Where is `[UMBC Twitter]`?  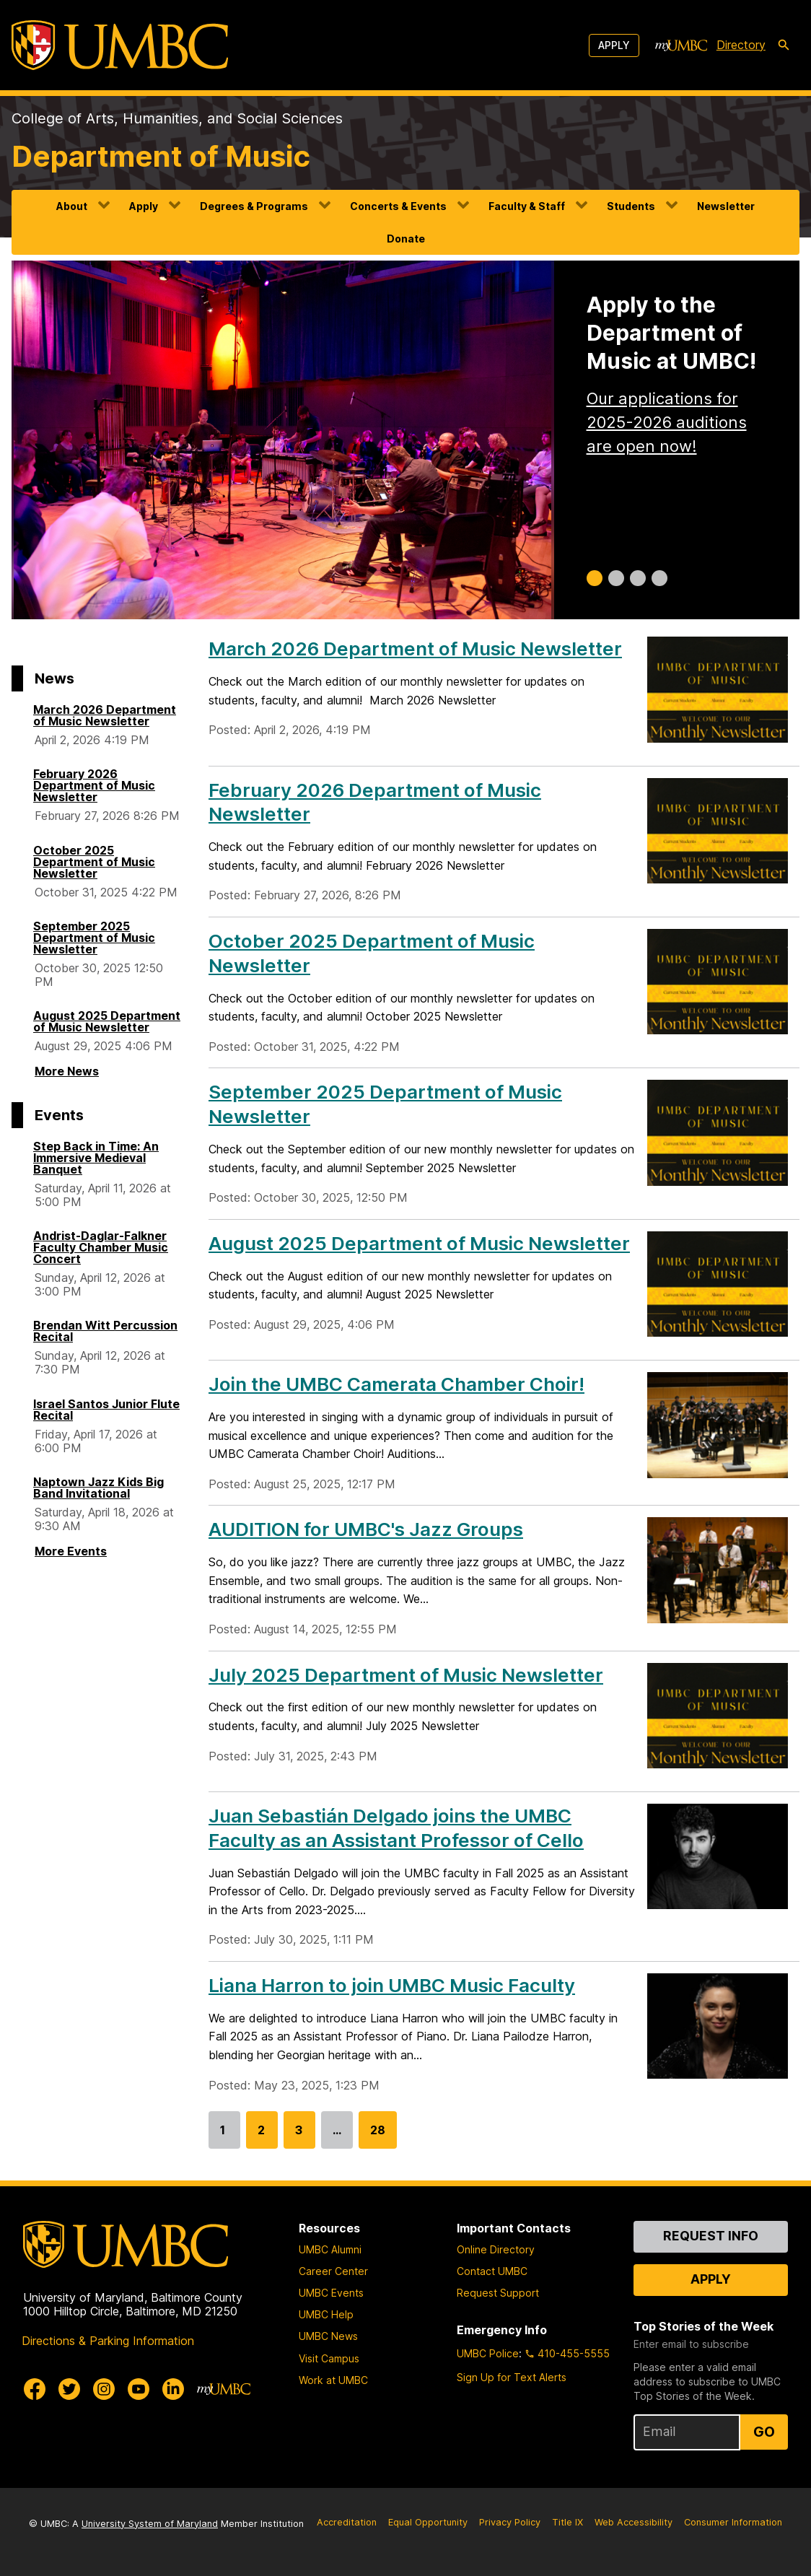 [UMBC Twitter] is located at coordinates (69, 2389).